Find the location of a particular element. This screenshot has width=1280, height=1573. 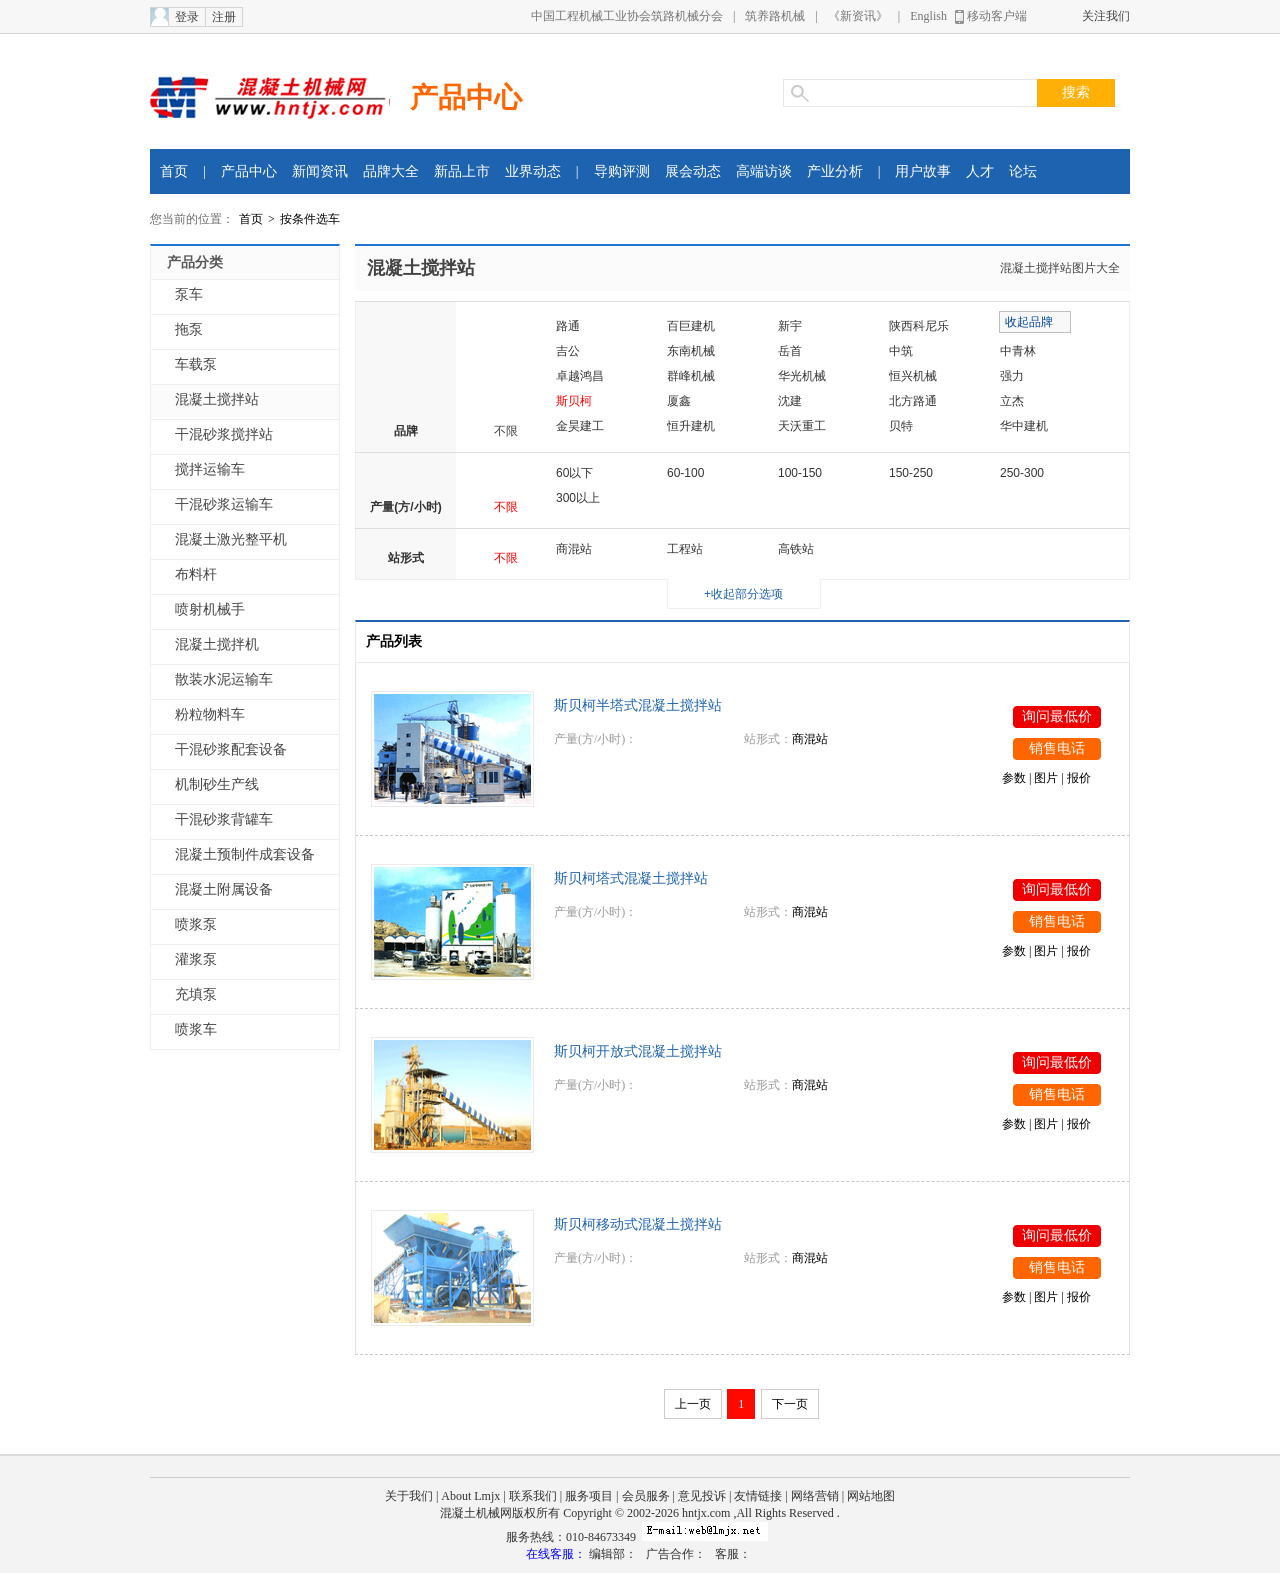

岳首 is located at coordinates (790, 351).